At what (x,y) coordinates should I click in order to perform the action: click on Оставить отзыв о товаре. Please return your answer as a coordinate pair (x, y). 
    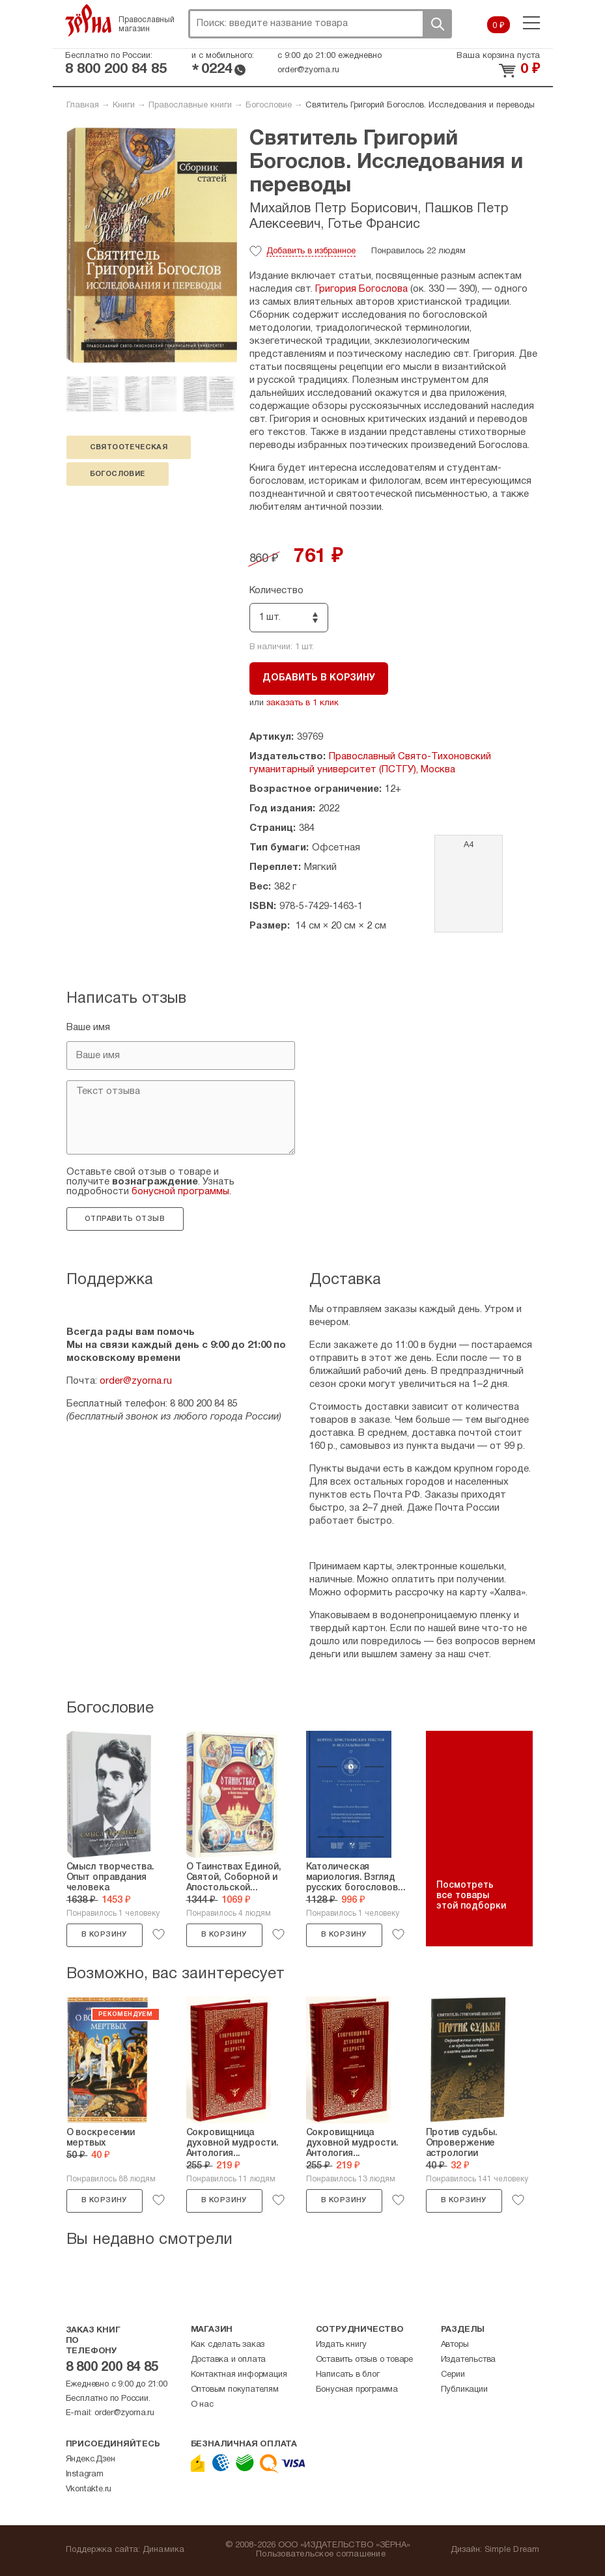
    Looking at the image, I should click on (364, 2360).